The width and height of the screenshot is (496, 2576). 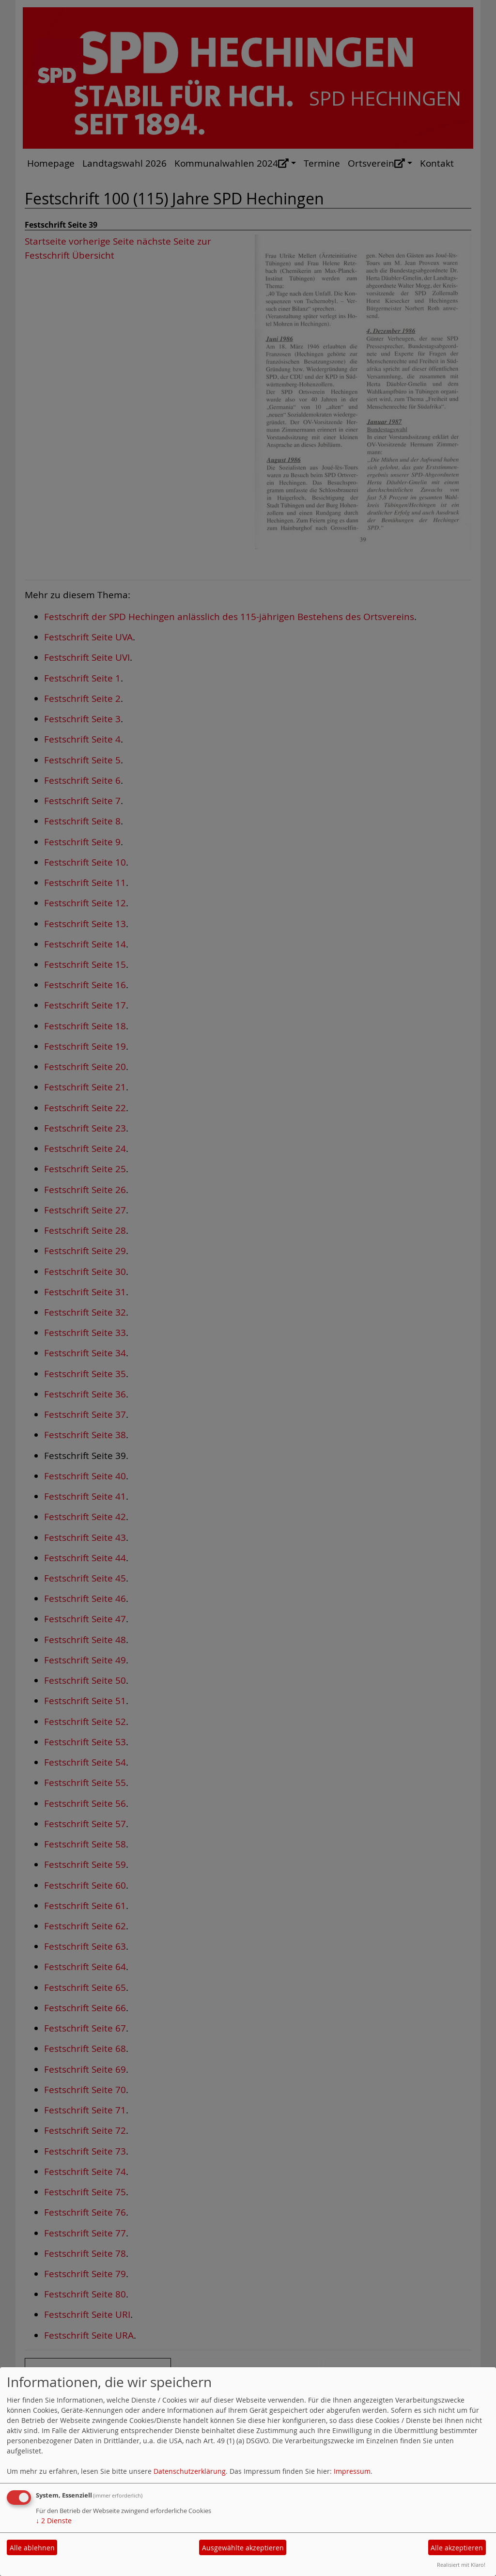 What do you see at coordinates (190, 2471) in the screenshot?
I see `Datenschutzerklärung` at bounding box center [190, 2471].